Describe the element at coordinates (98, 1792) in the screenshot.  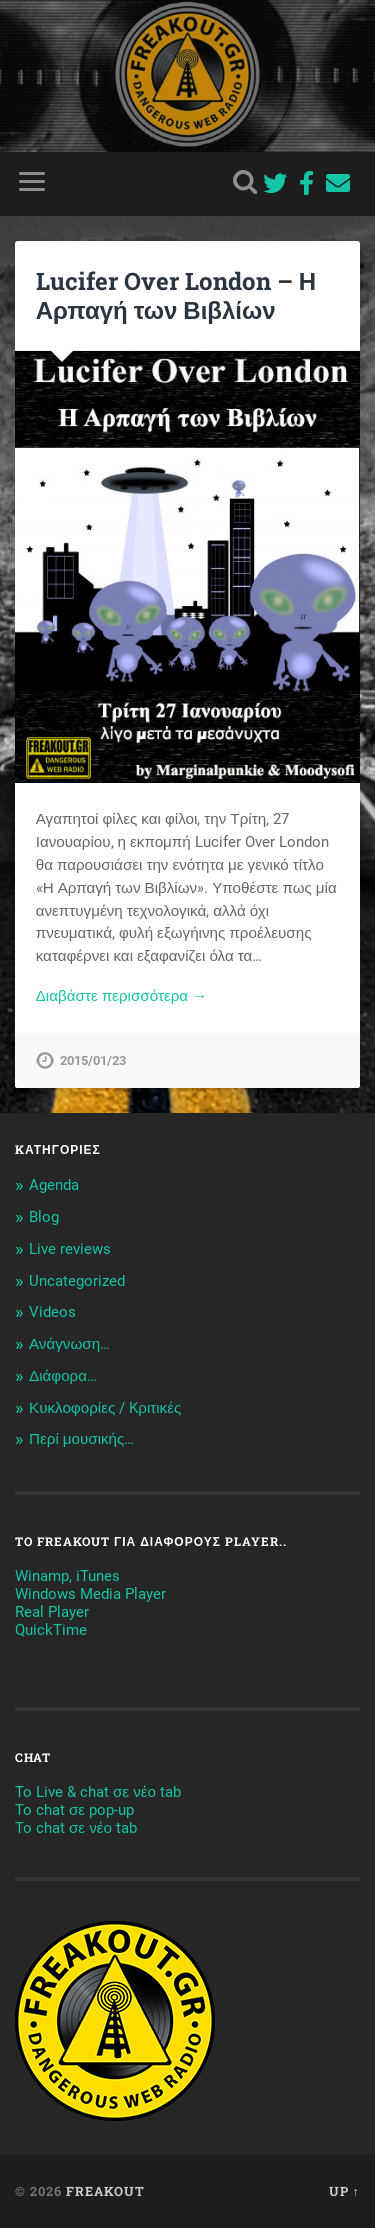
I see `To Live & chat σε νέο tab` at that location.